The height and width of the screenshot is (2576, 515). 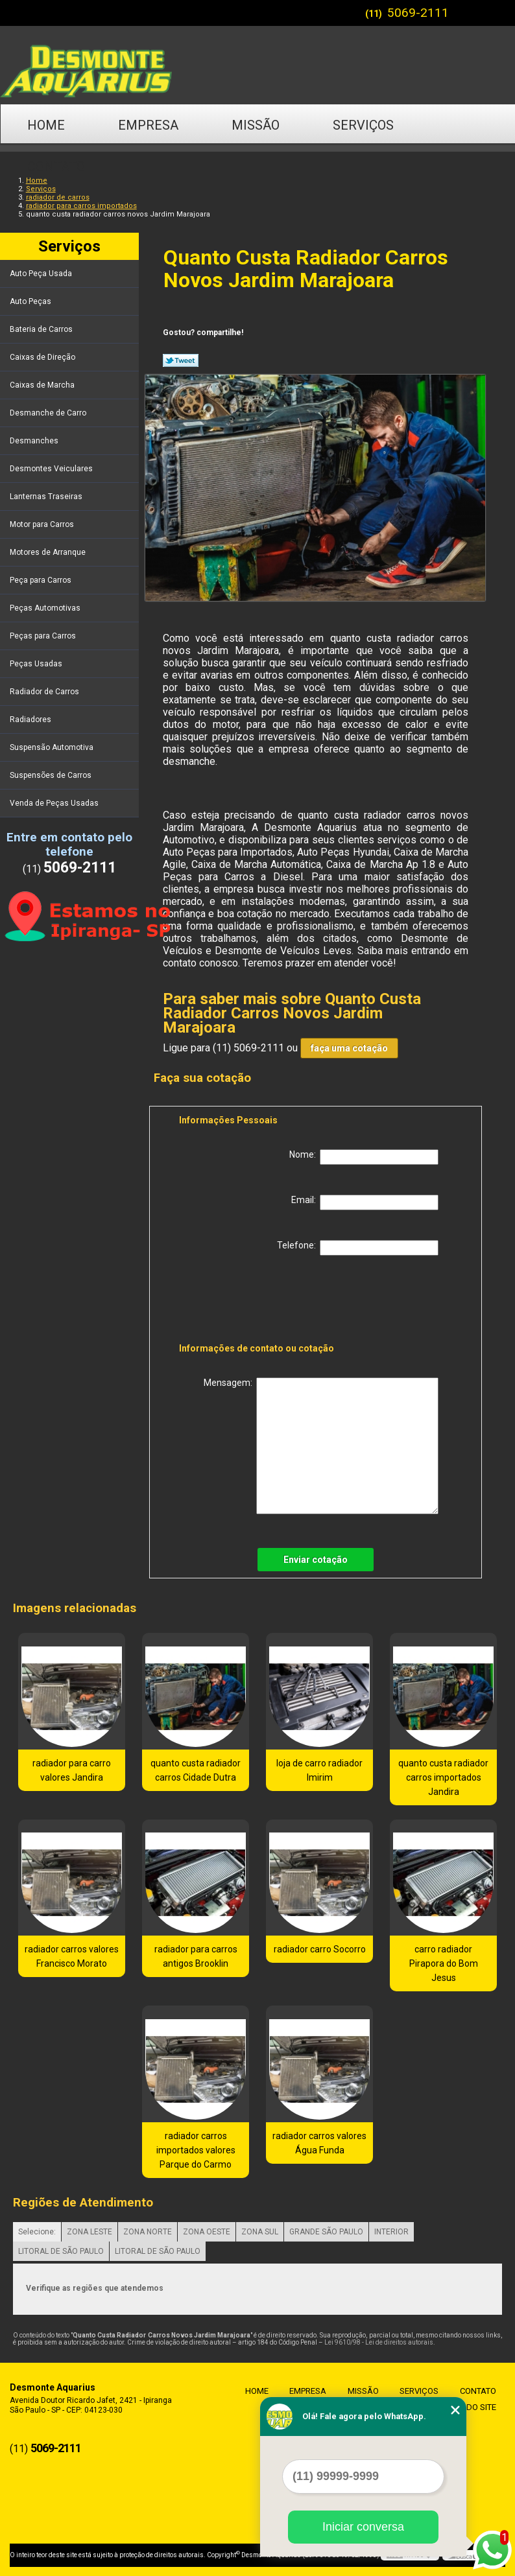 I want to click on Venda de Peças Usadas, so click(x=55, y=803).